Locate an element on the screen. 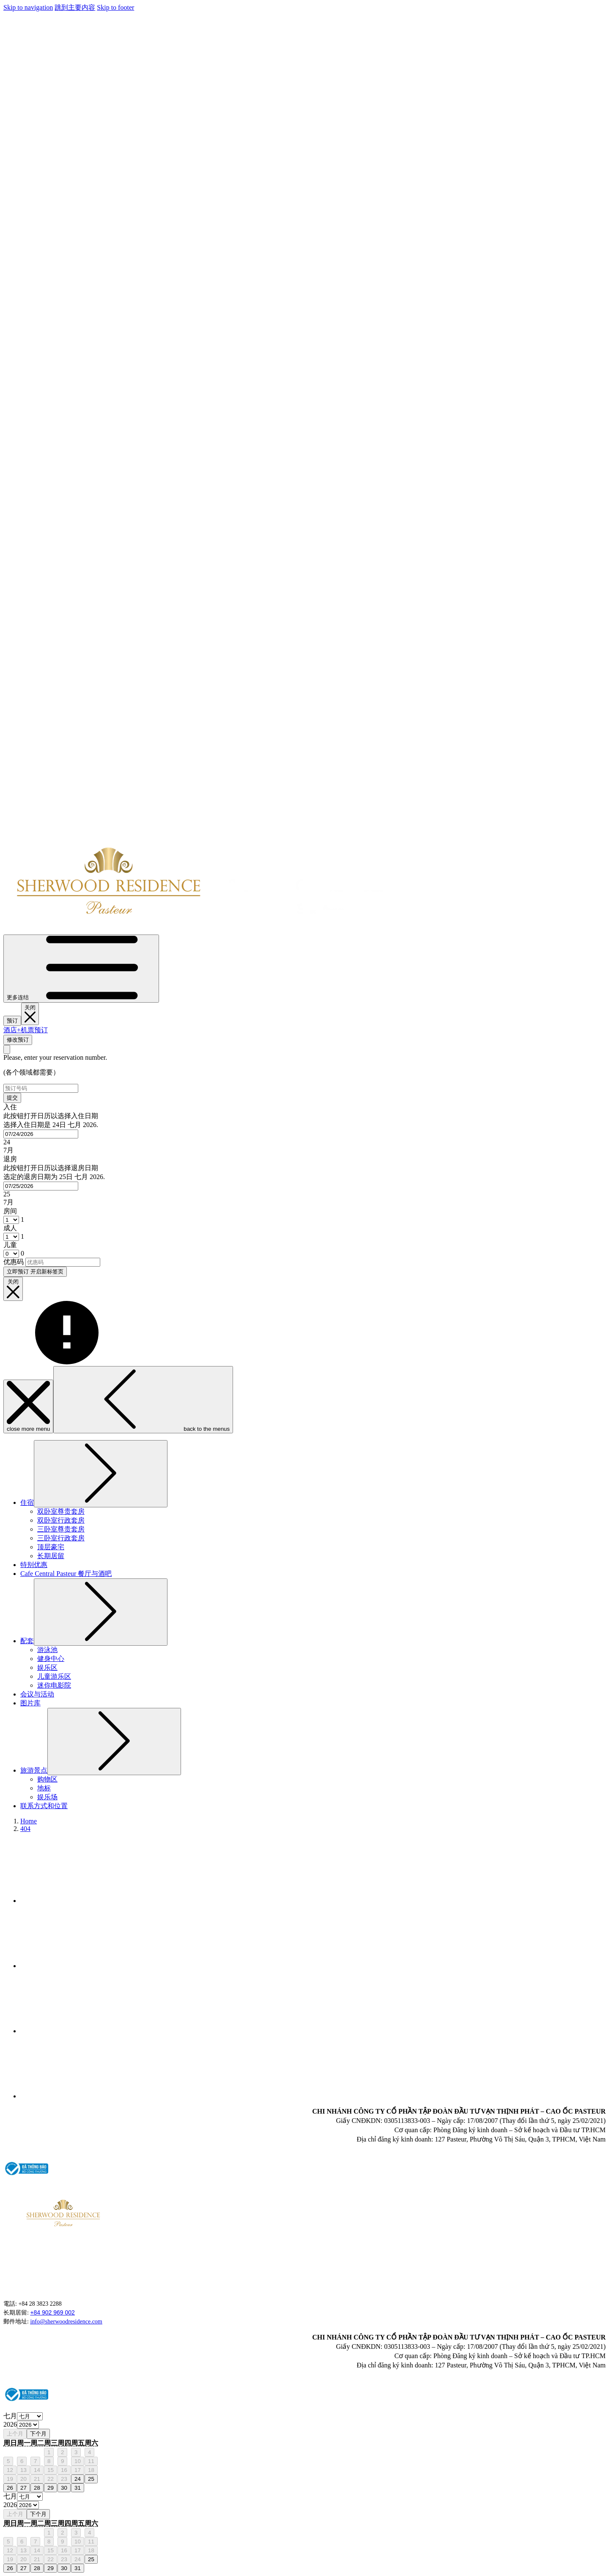 The width and height of the screenshot is (609, 2576). [显示隐藏选单旅游景点] is located at coordinates (114, 1741).